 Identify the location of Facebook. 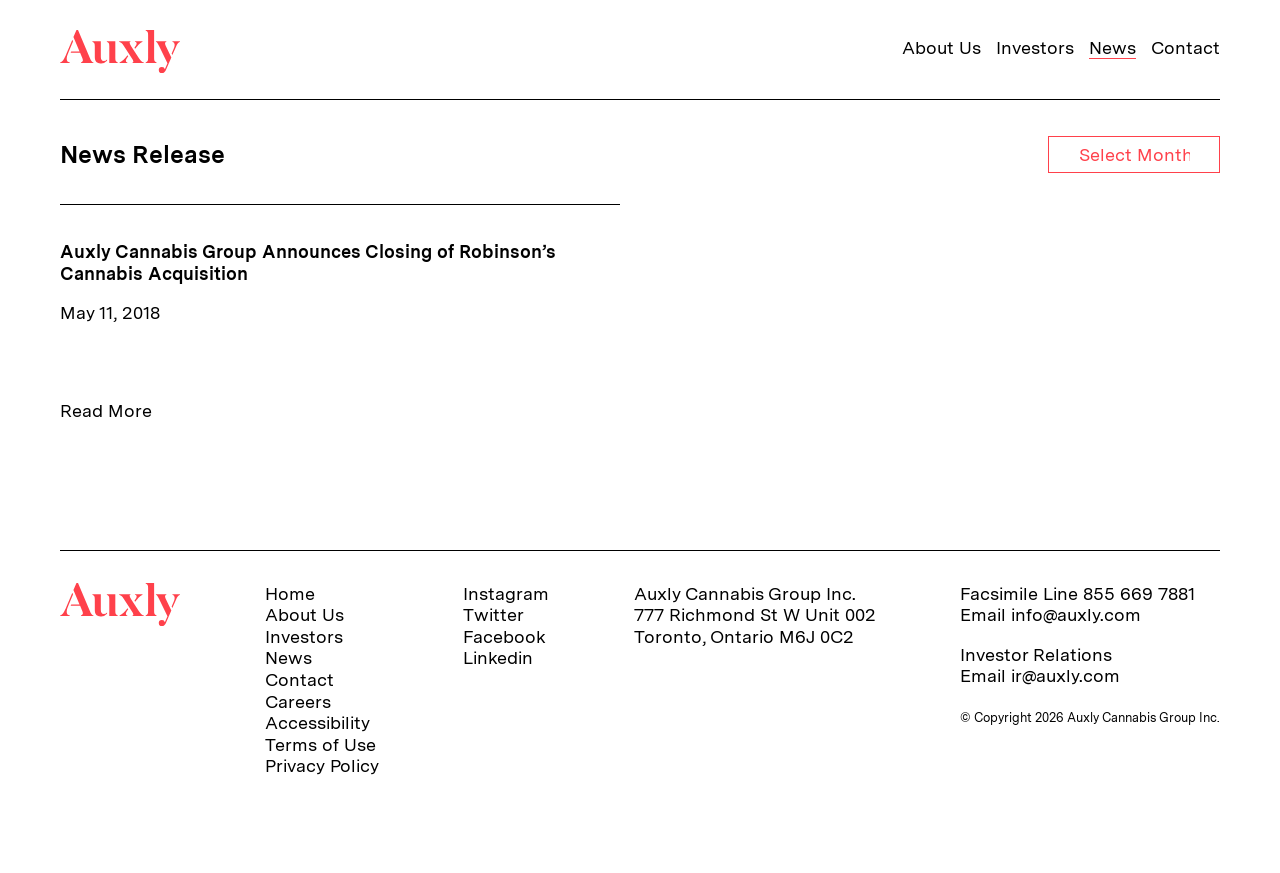
(504, 636).